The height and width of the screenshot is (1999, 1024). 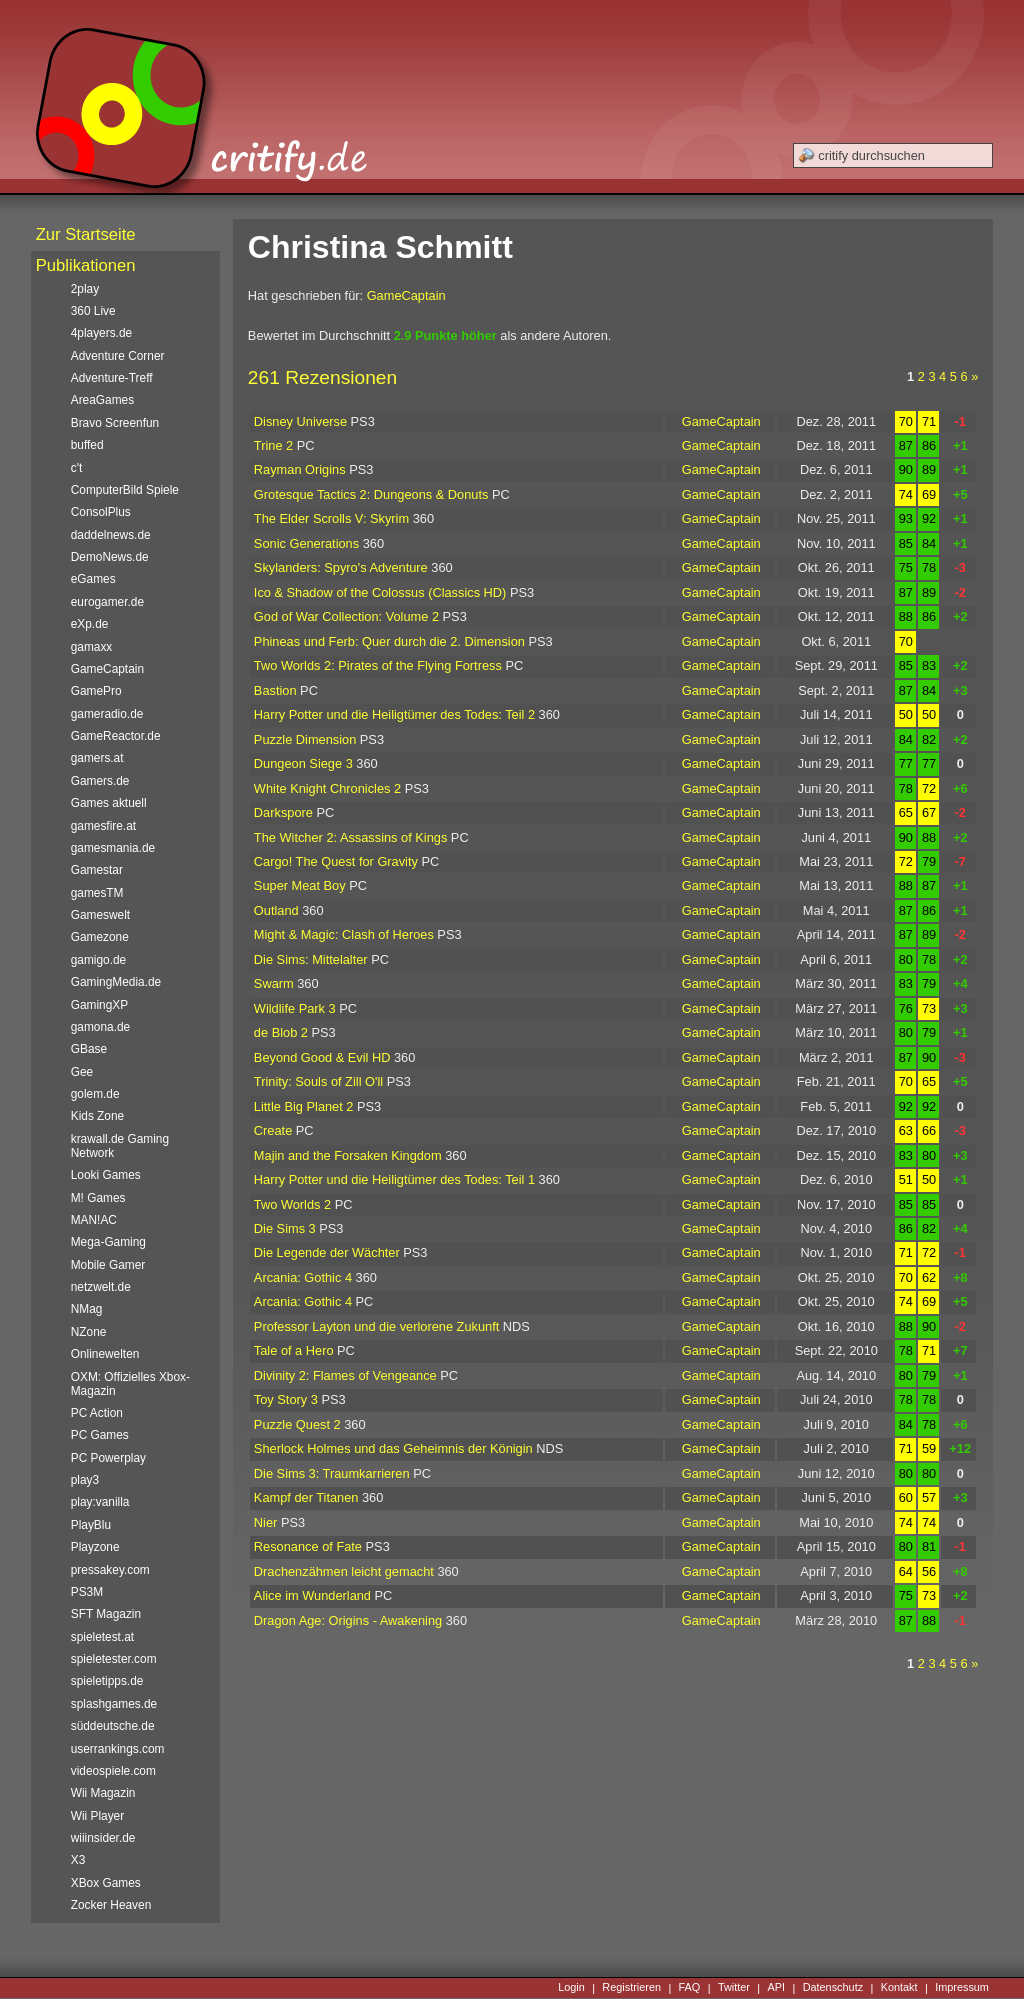 I want to click on Kampf der Titanen, so click(x=306, y=1497).